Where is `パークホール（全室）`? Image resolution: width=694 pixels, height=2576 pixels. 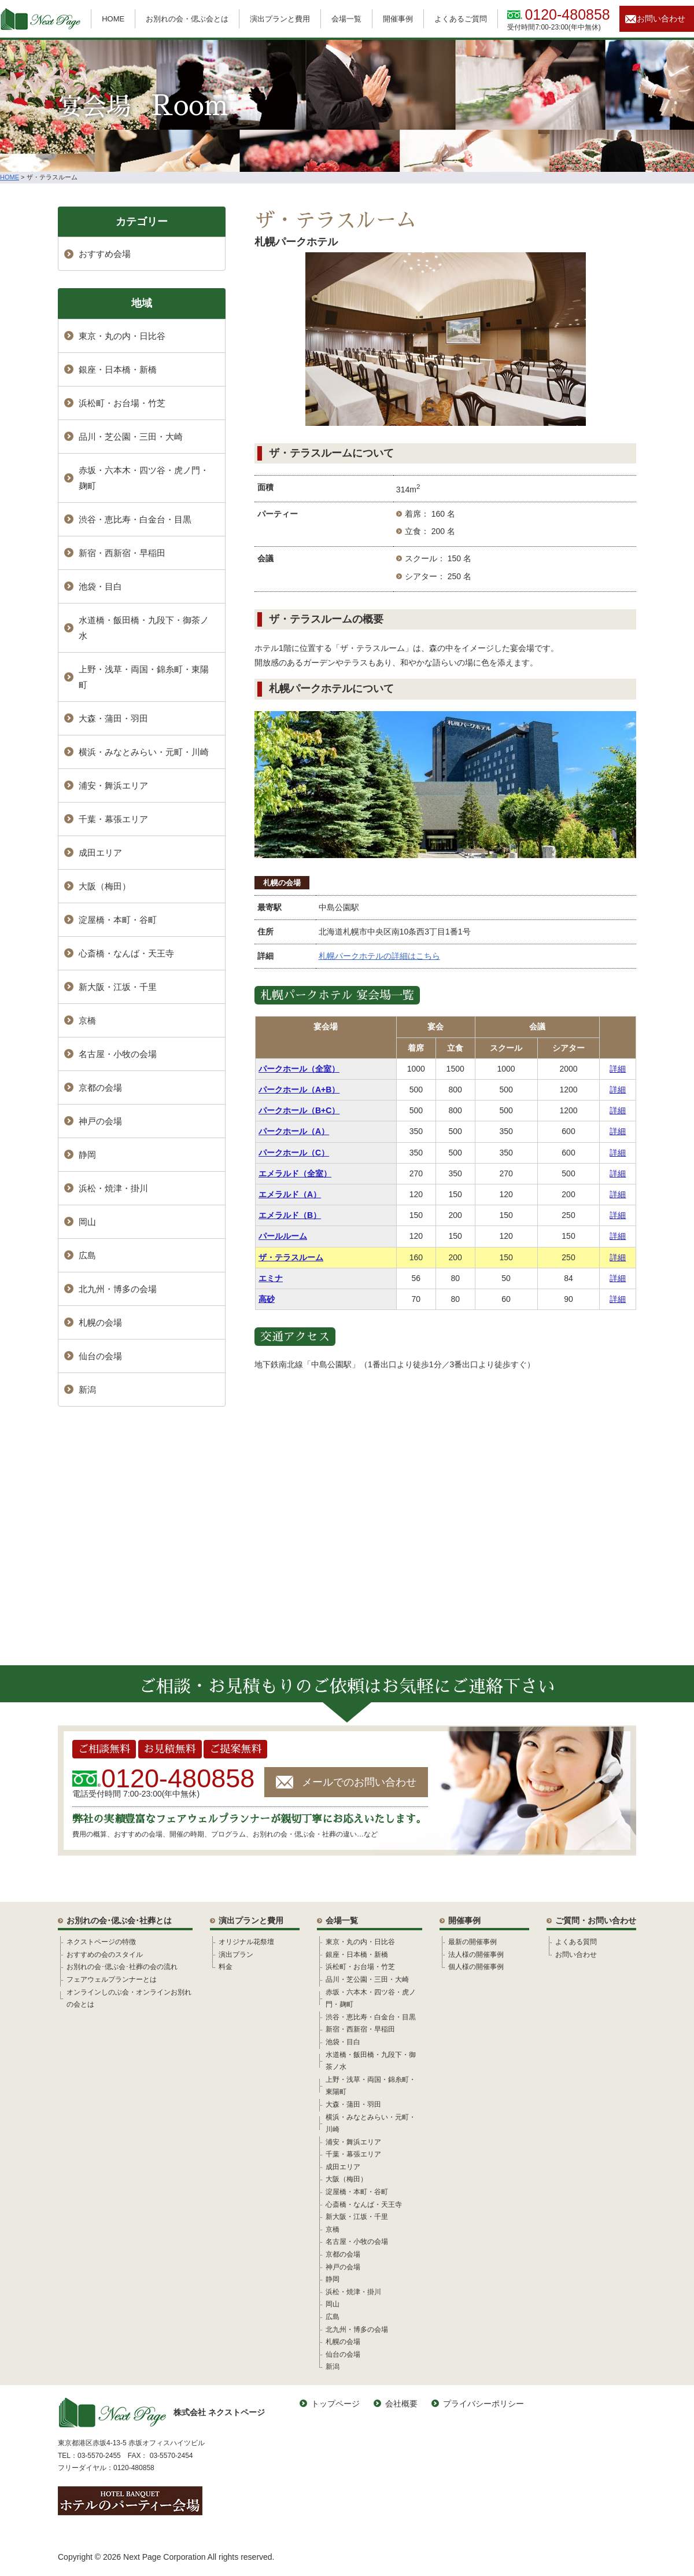 パークホール（全室） is located at coordinates (299, 1068).